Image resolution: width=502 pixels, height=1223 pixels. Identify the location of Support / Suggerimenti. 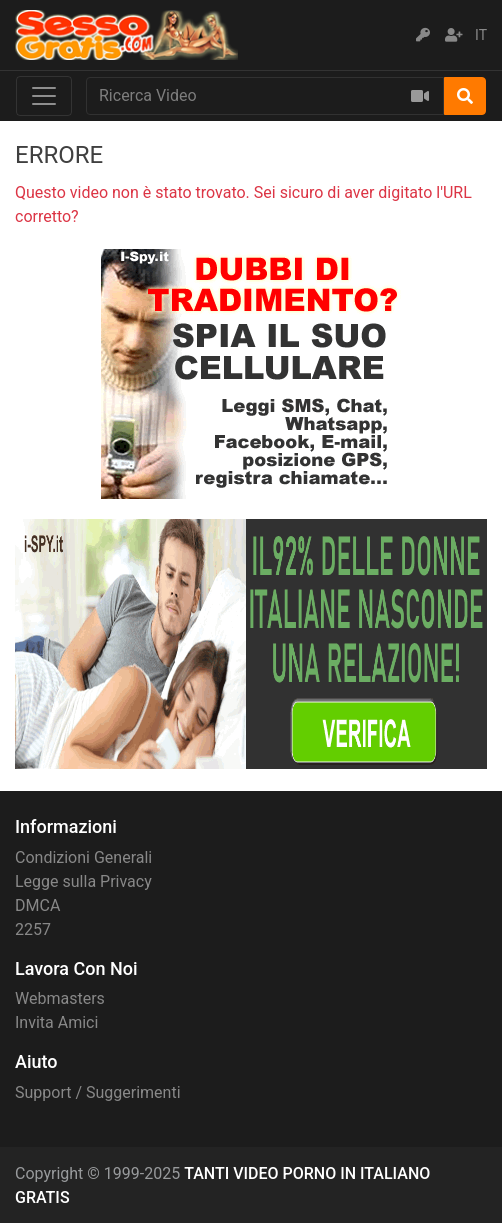
(98, 1092).